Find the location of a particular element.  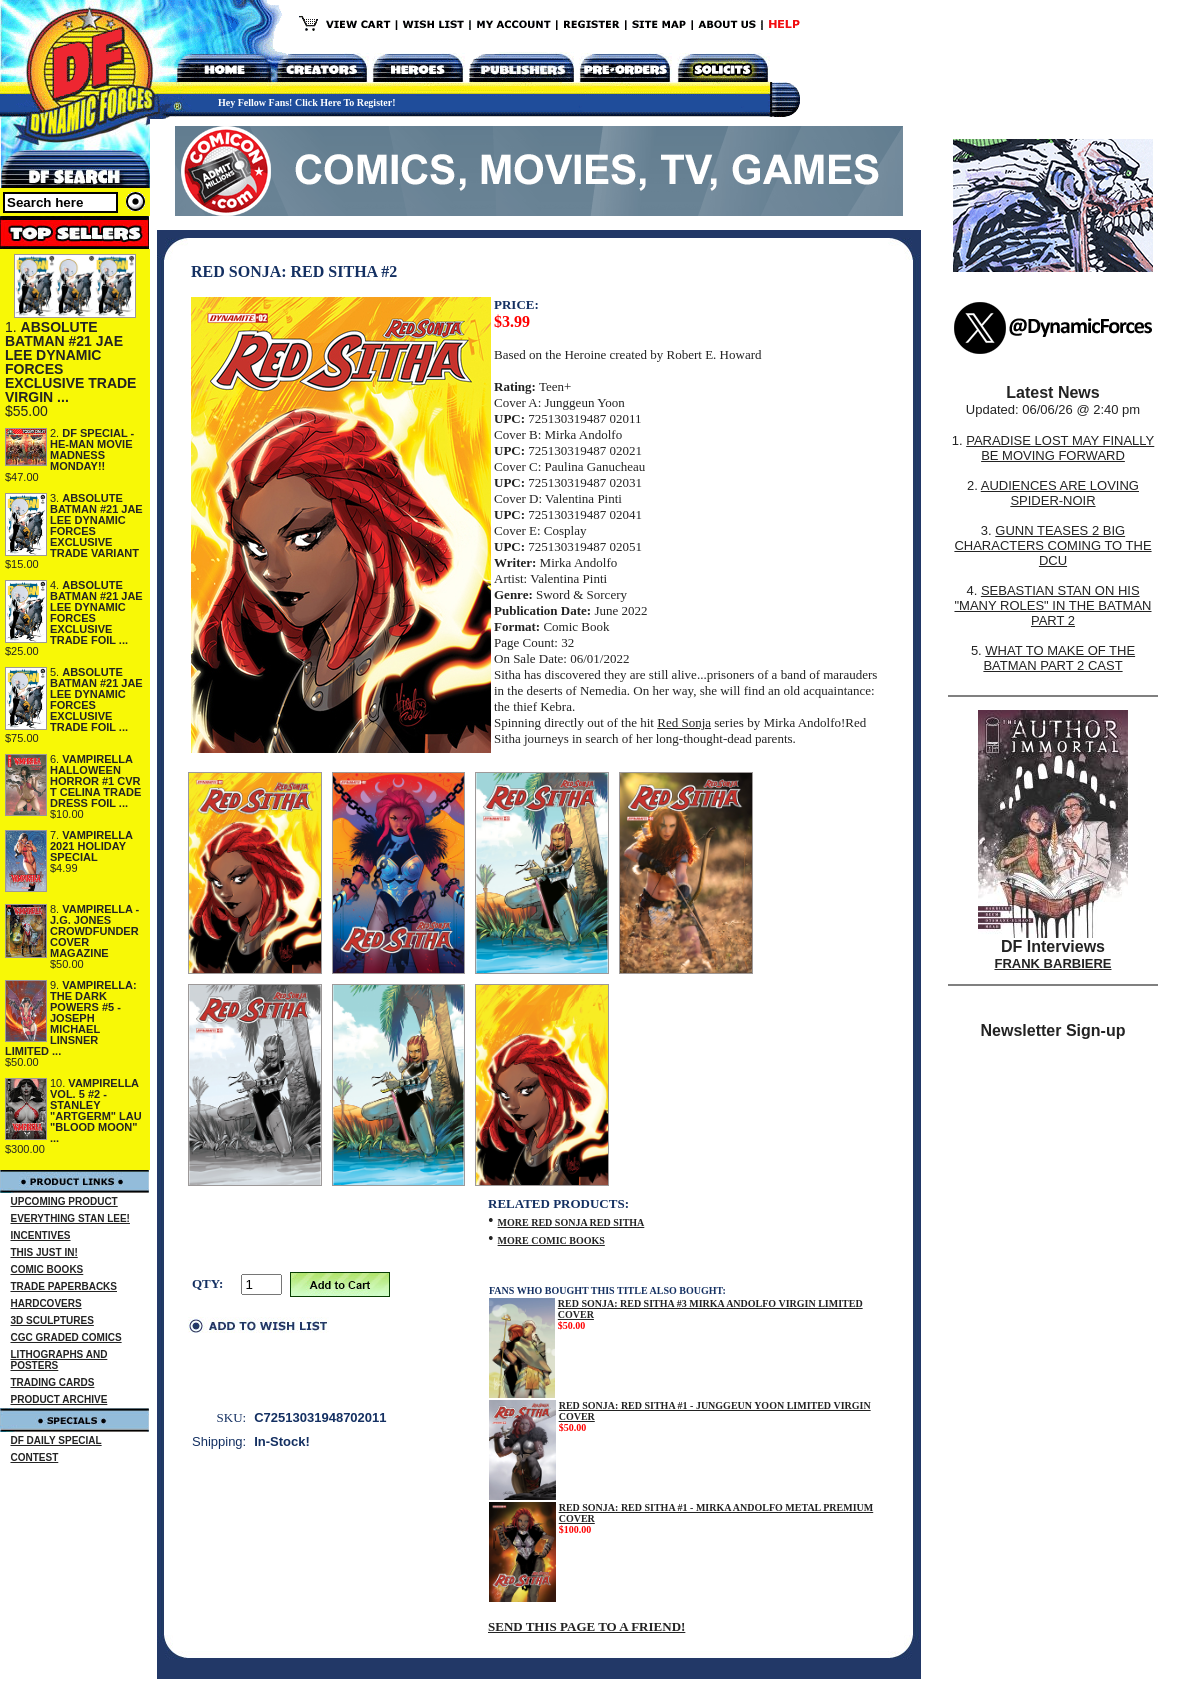

3D SCULPTURES is located at coordinates (52, 1320).